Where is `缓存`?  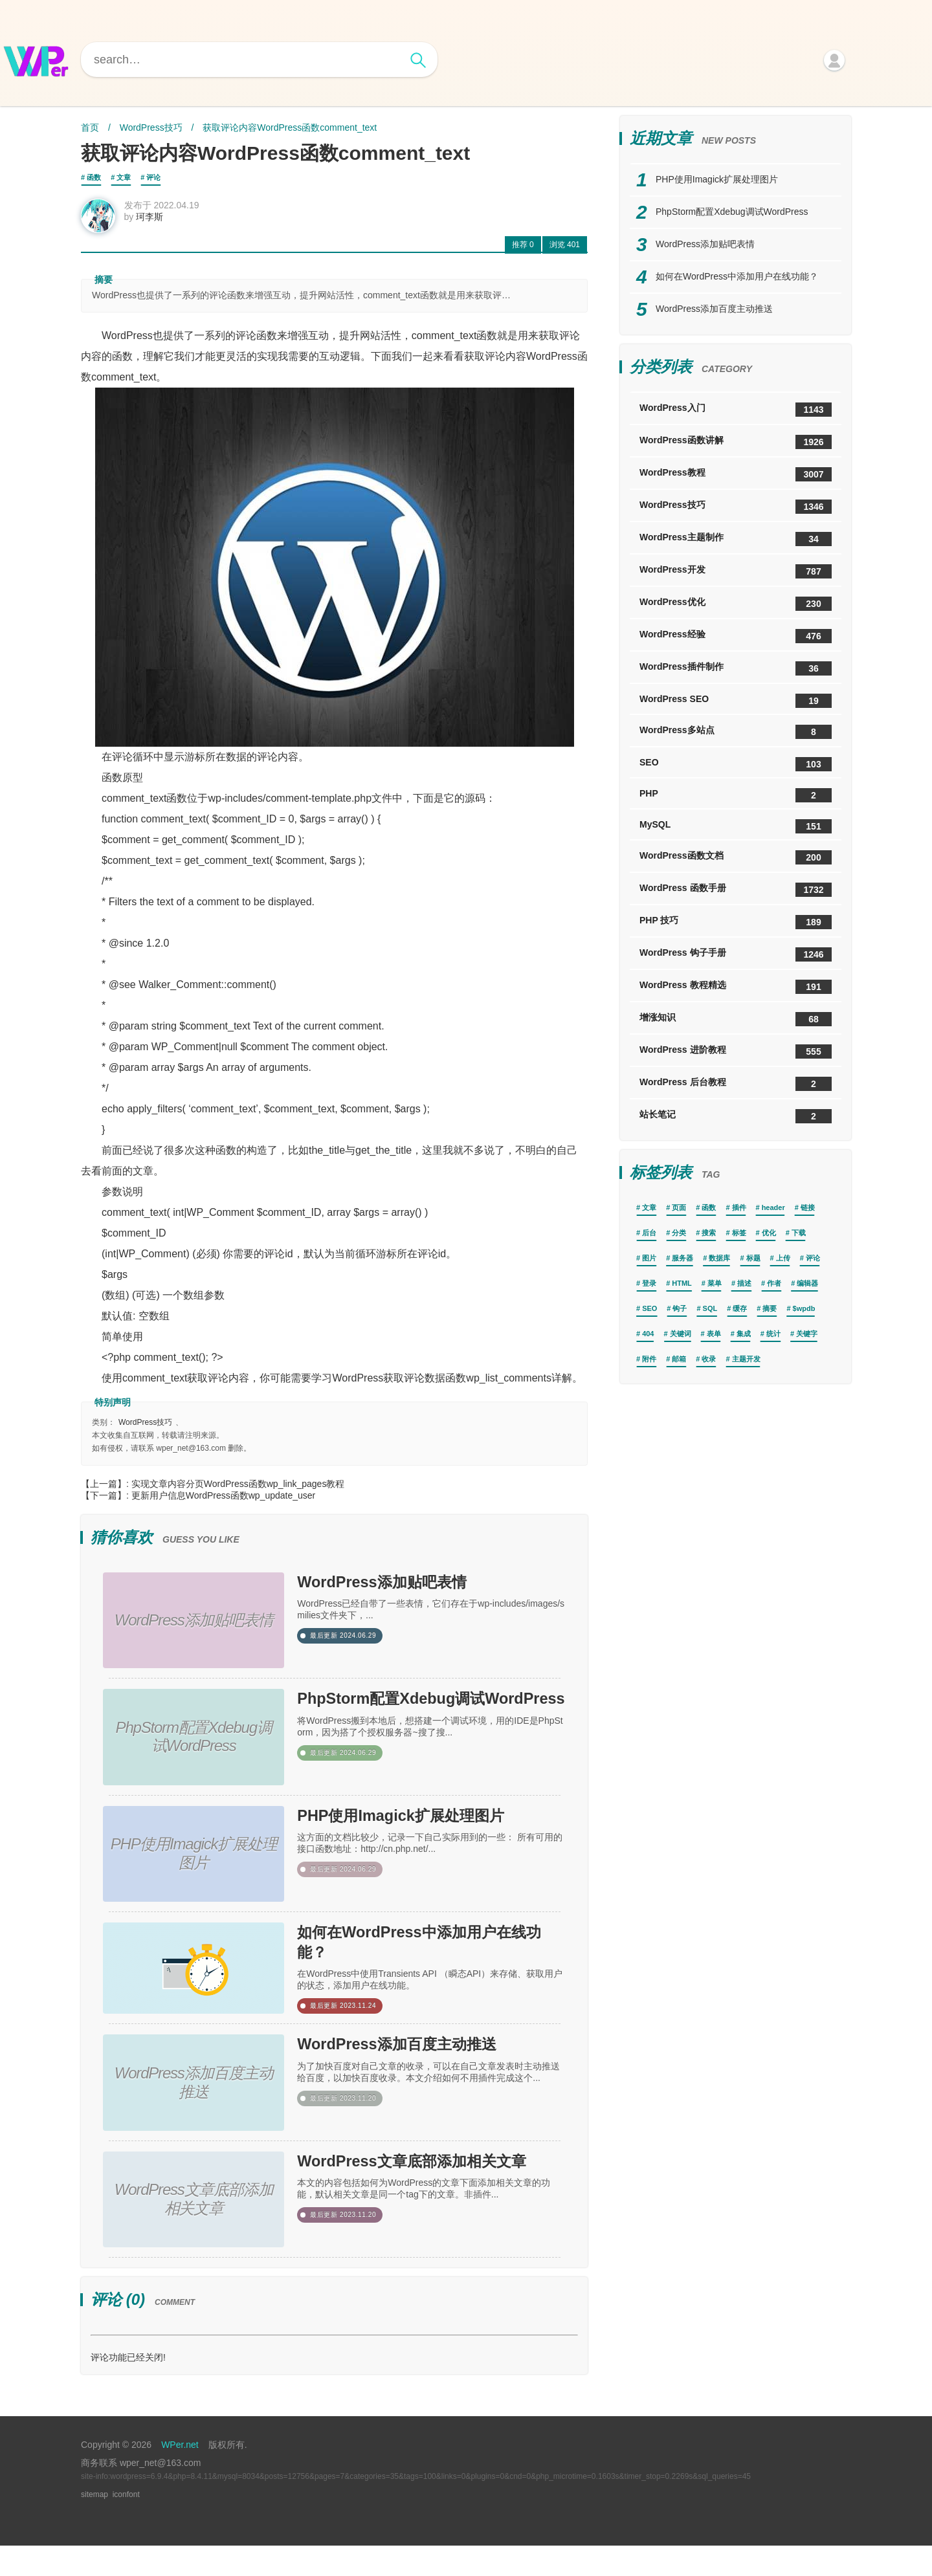 缓存 is located at coordinates (740, 1308).